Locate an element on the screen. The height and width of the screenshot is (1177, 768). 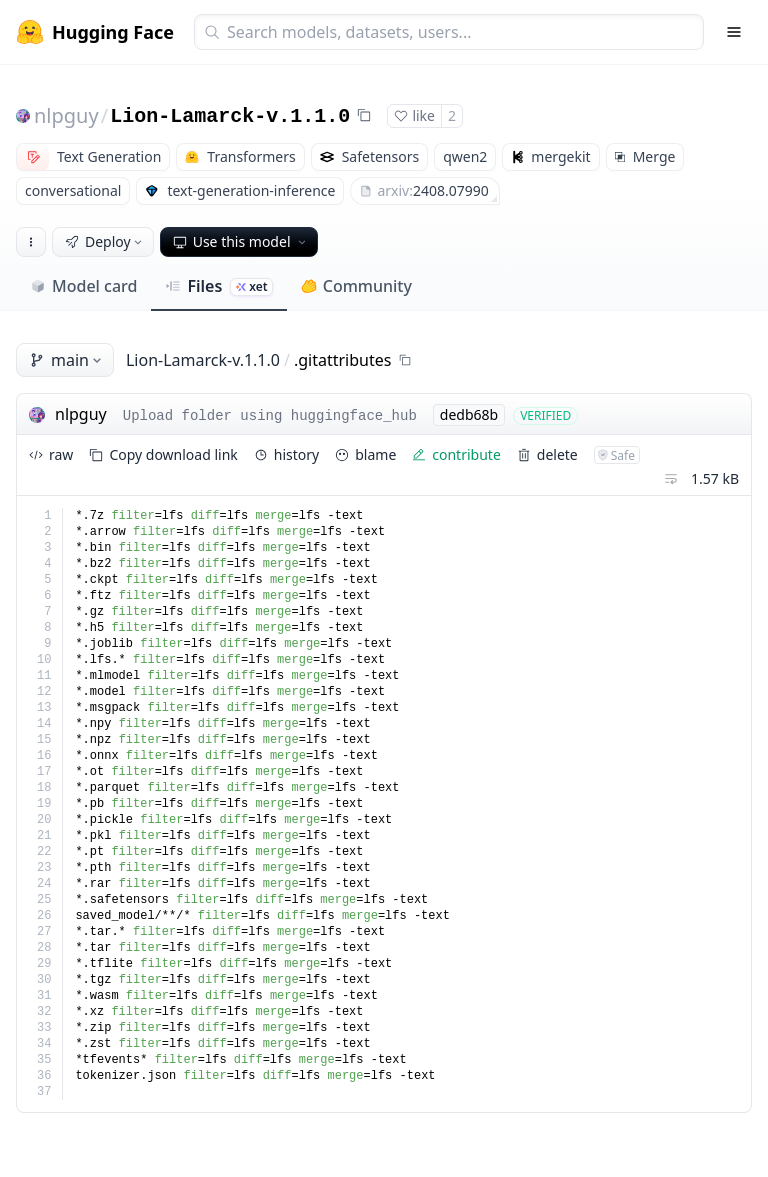
Community is located at coordinates (356, 286).